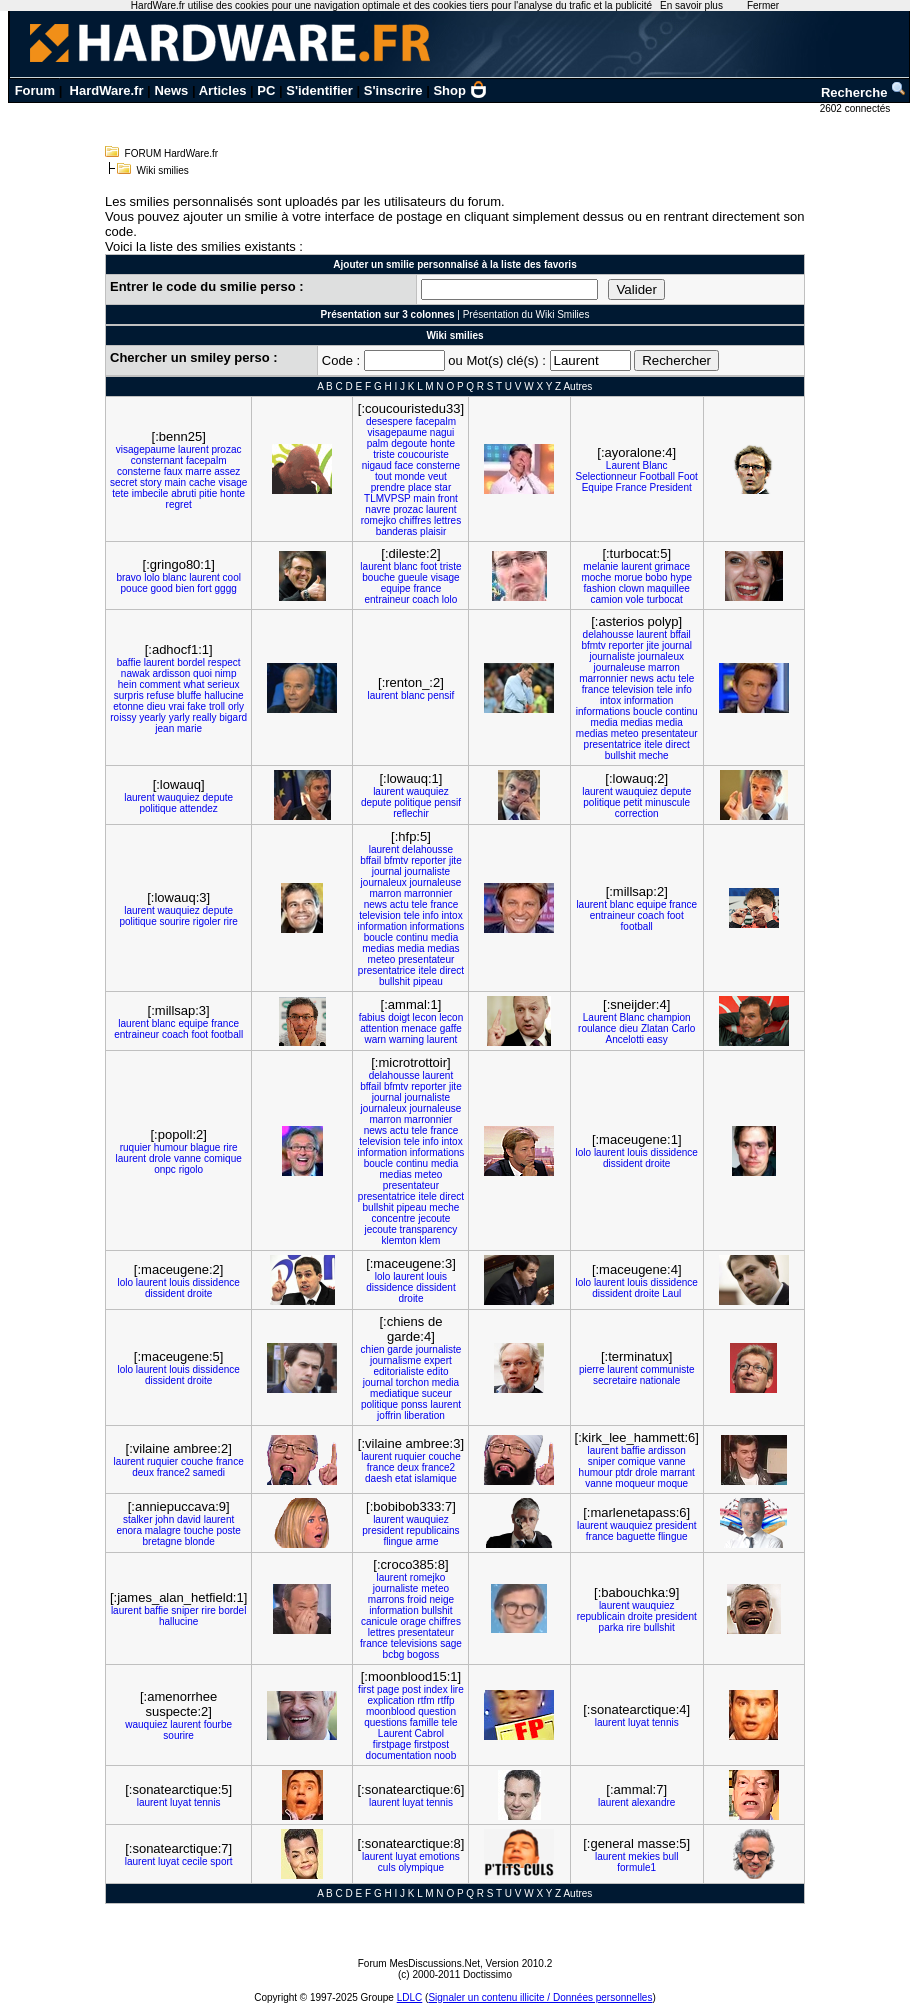  I want to click on jean, so click(164, 728).